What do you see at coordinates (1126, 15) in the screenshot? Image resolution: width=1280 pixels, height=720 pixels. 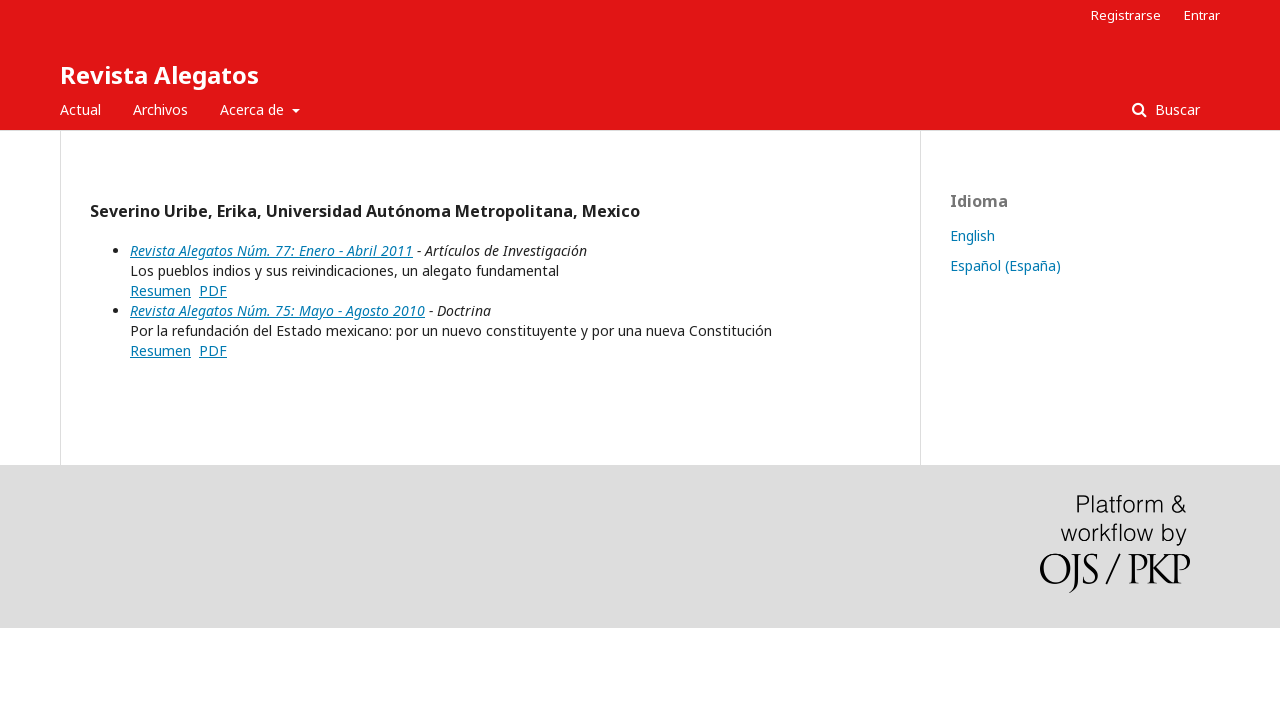 I see `Registrarse` at bounding box center [1126, 15].